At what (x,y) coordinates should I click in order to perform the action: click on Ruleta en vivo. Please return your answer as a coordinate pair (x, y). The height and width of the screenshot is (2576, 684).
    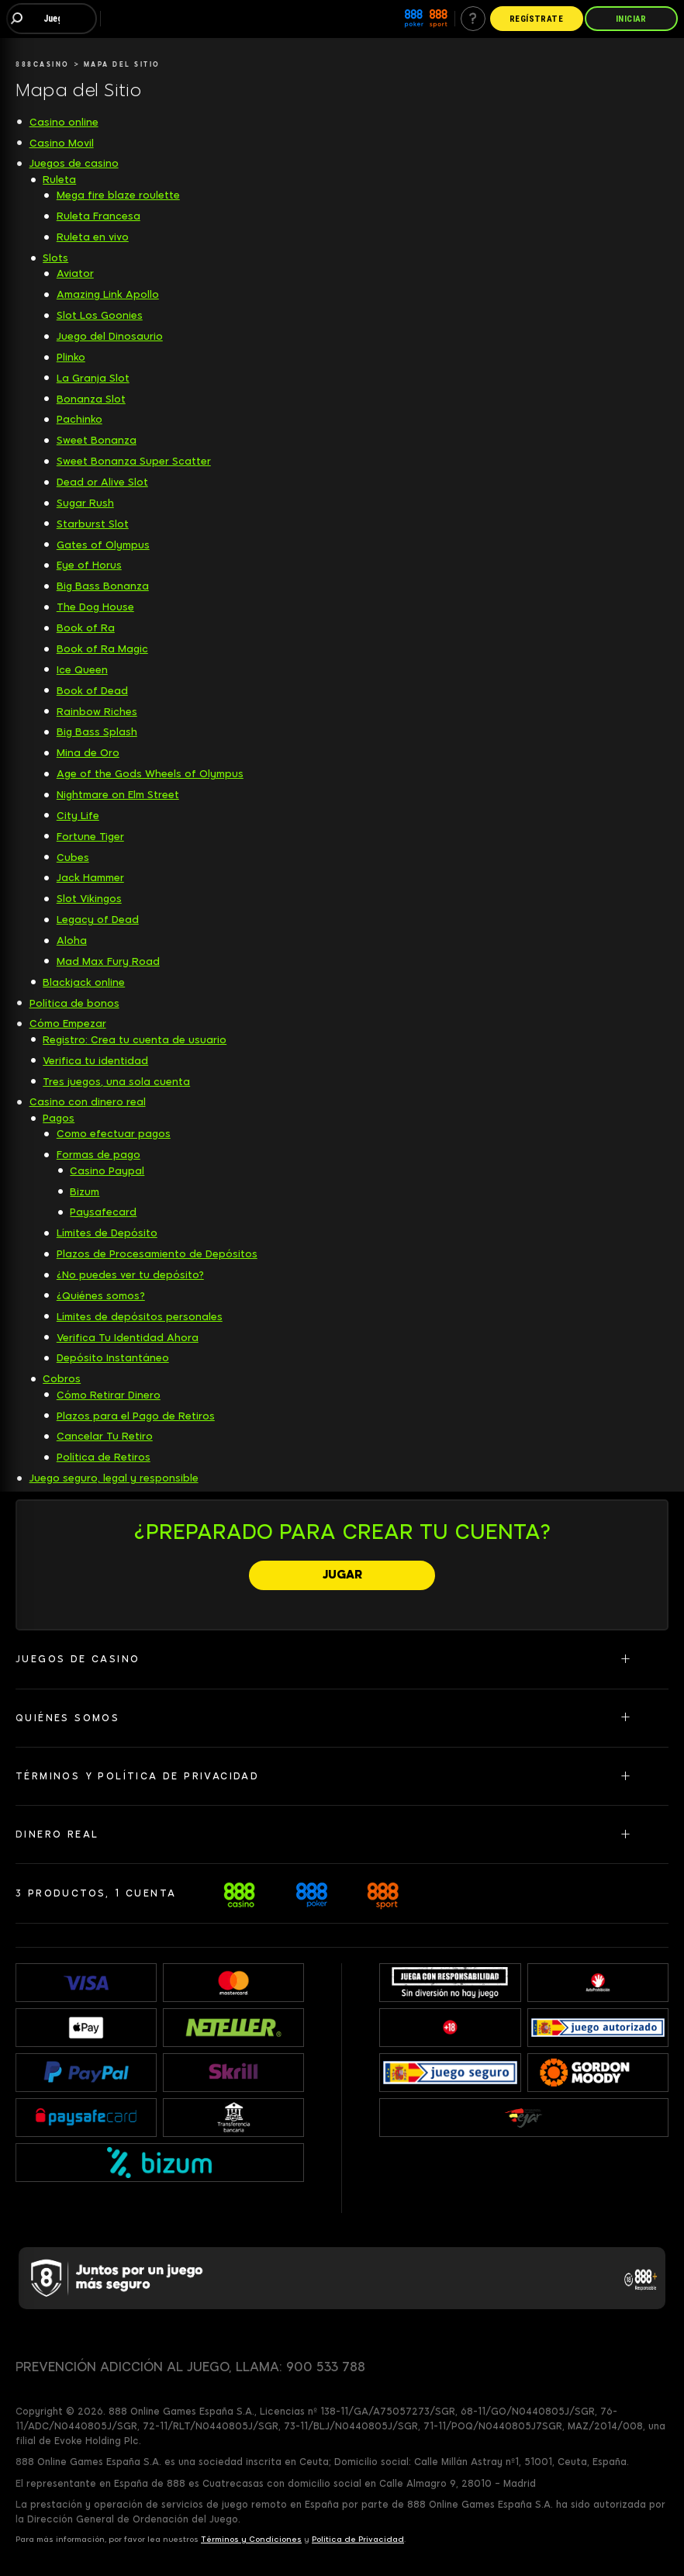
    Looking at the image, I should click on (93, 237).